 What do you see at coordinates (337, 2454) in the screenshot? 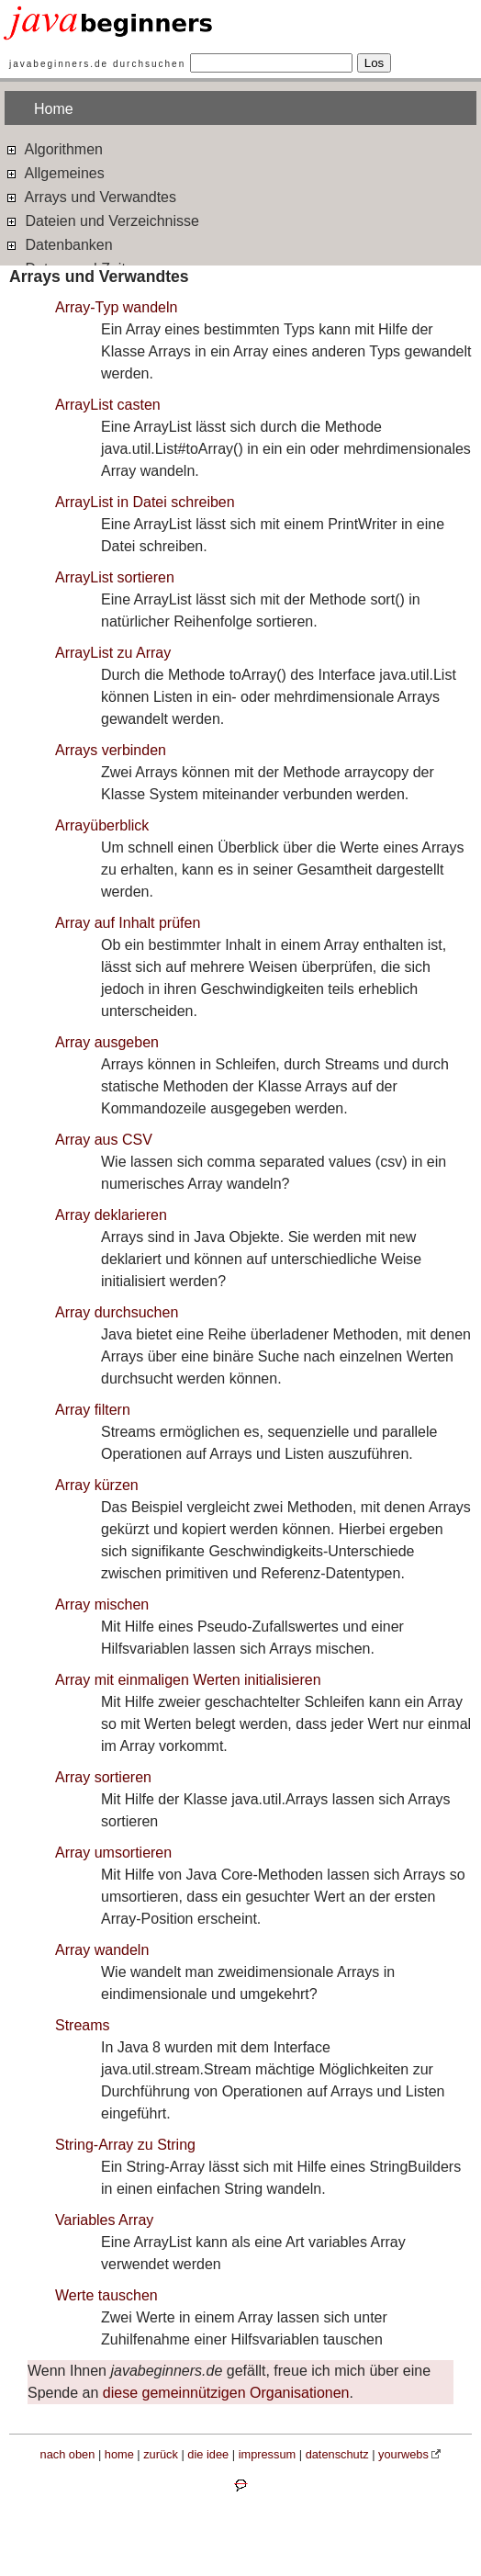
I see `datenschutz` at bounding box center [337, 2454].